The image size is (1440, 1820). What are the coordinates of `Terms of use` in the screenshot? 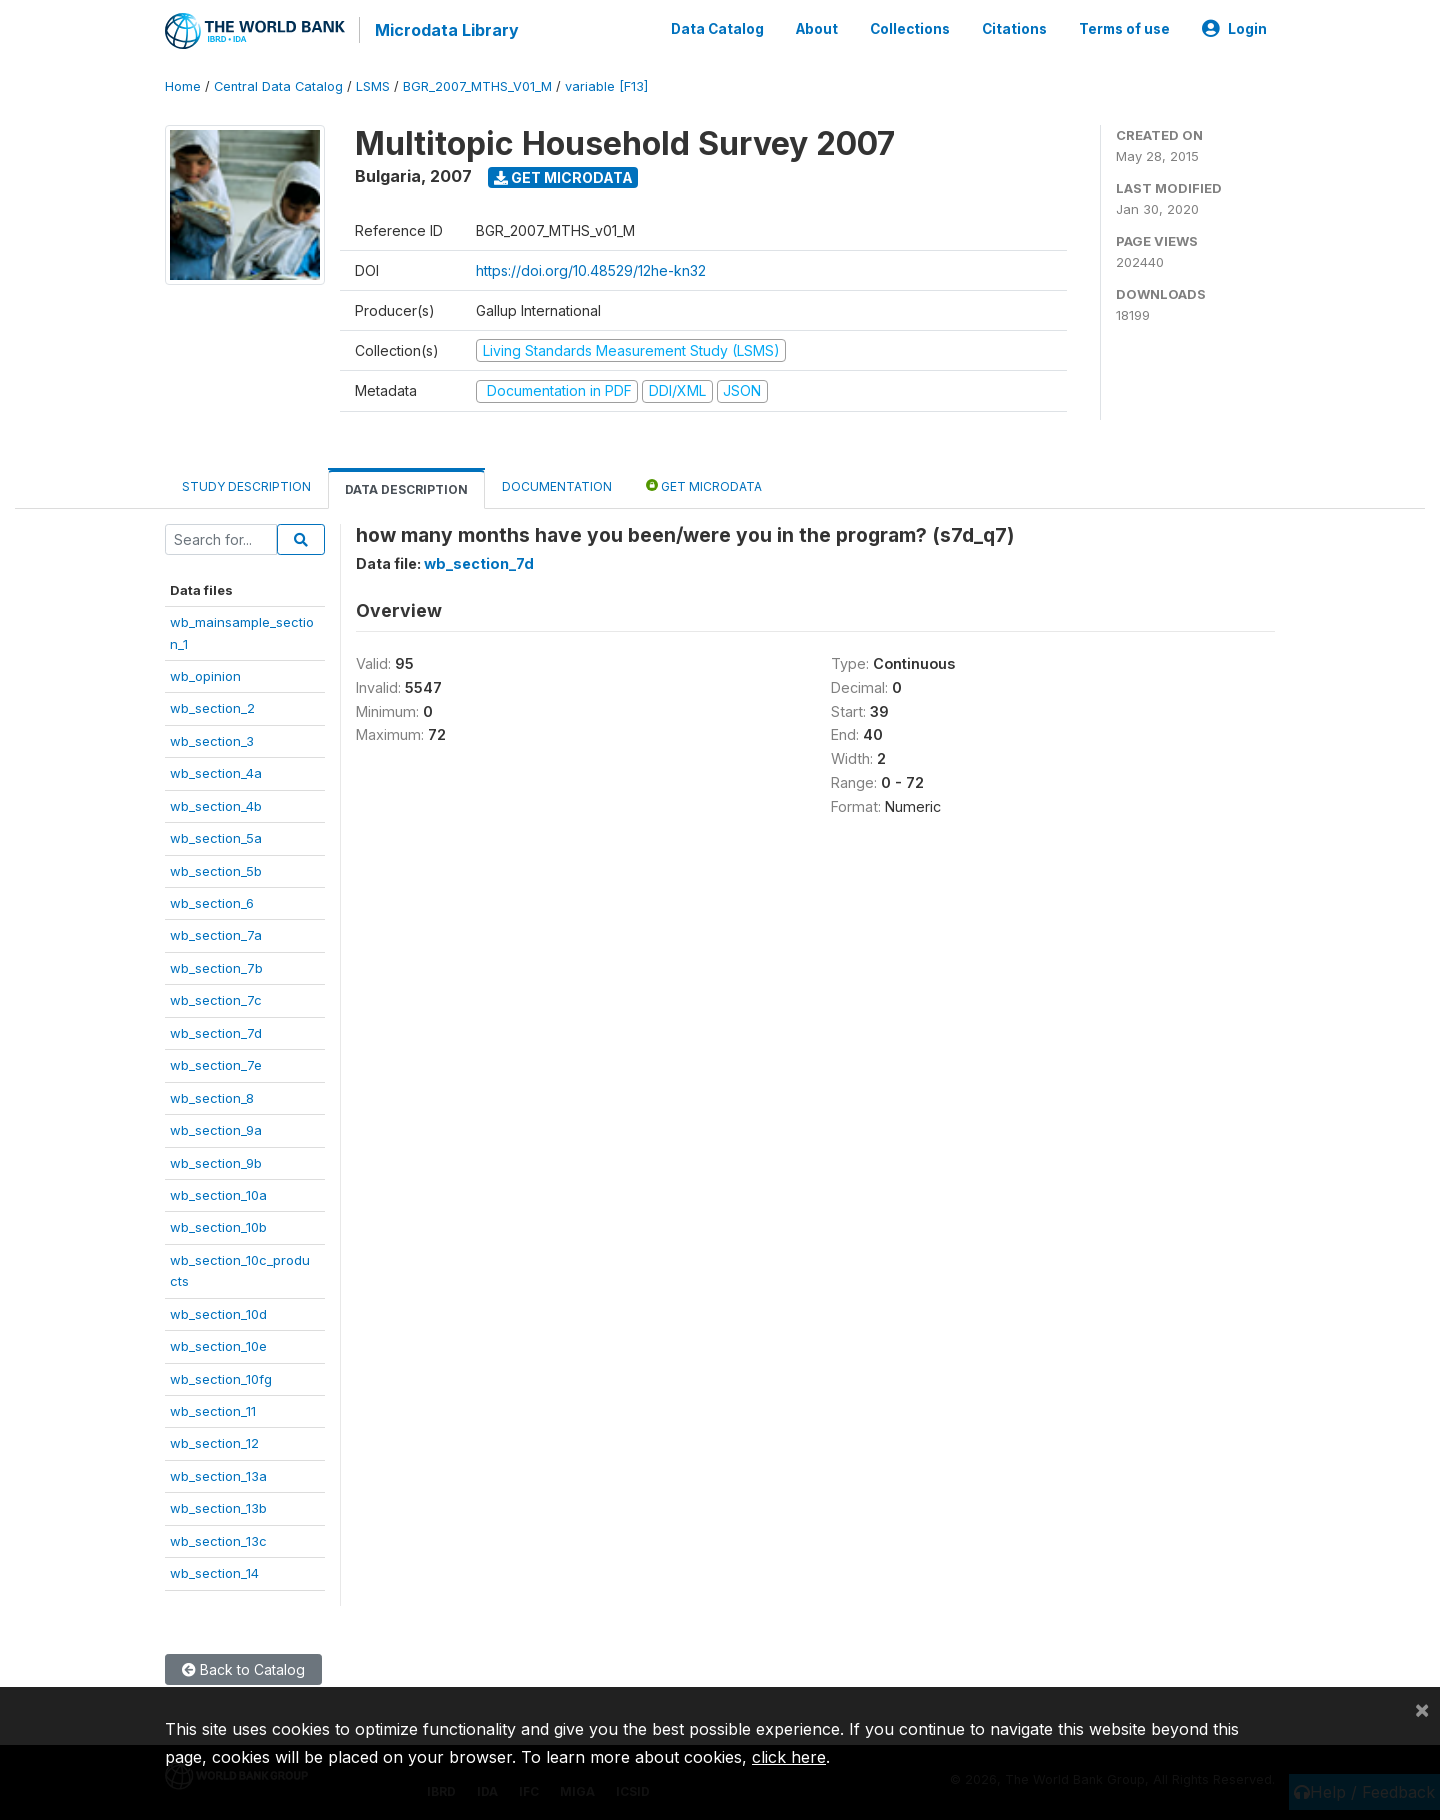 It's located at (1124, 28).